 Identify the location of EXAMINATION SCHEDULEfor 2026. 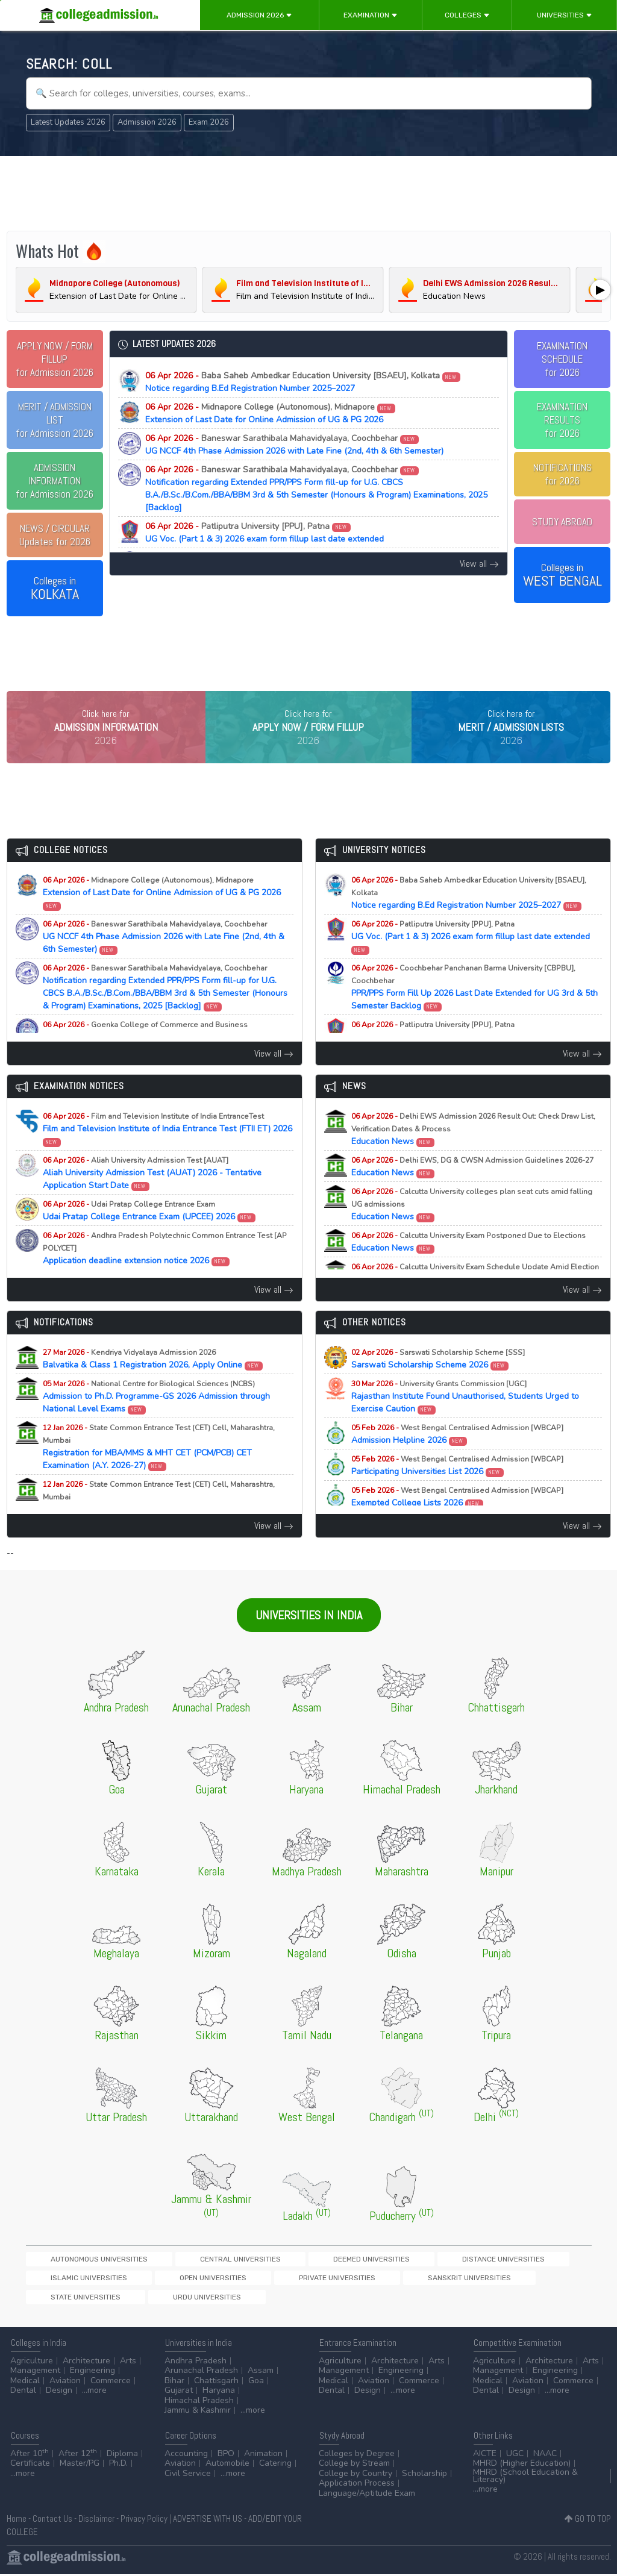
(562, 359).